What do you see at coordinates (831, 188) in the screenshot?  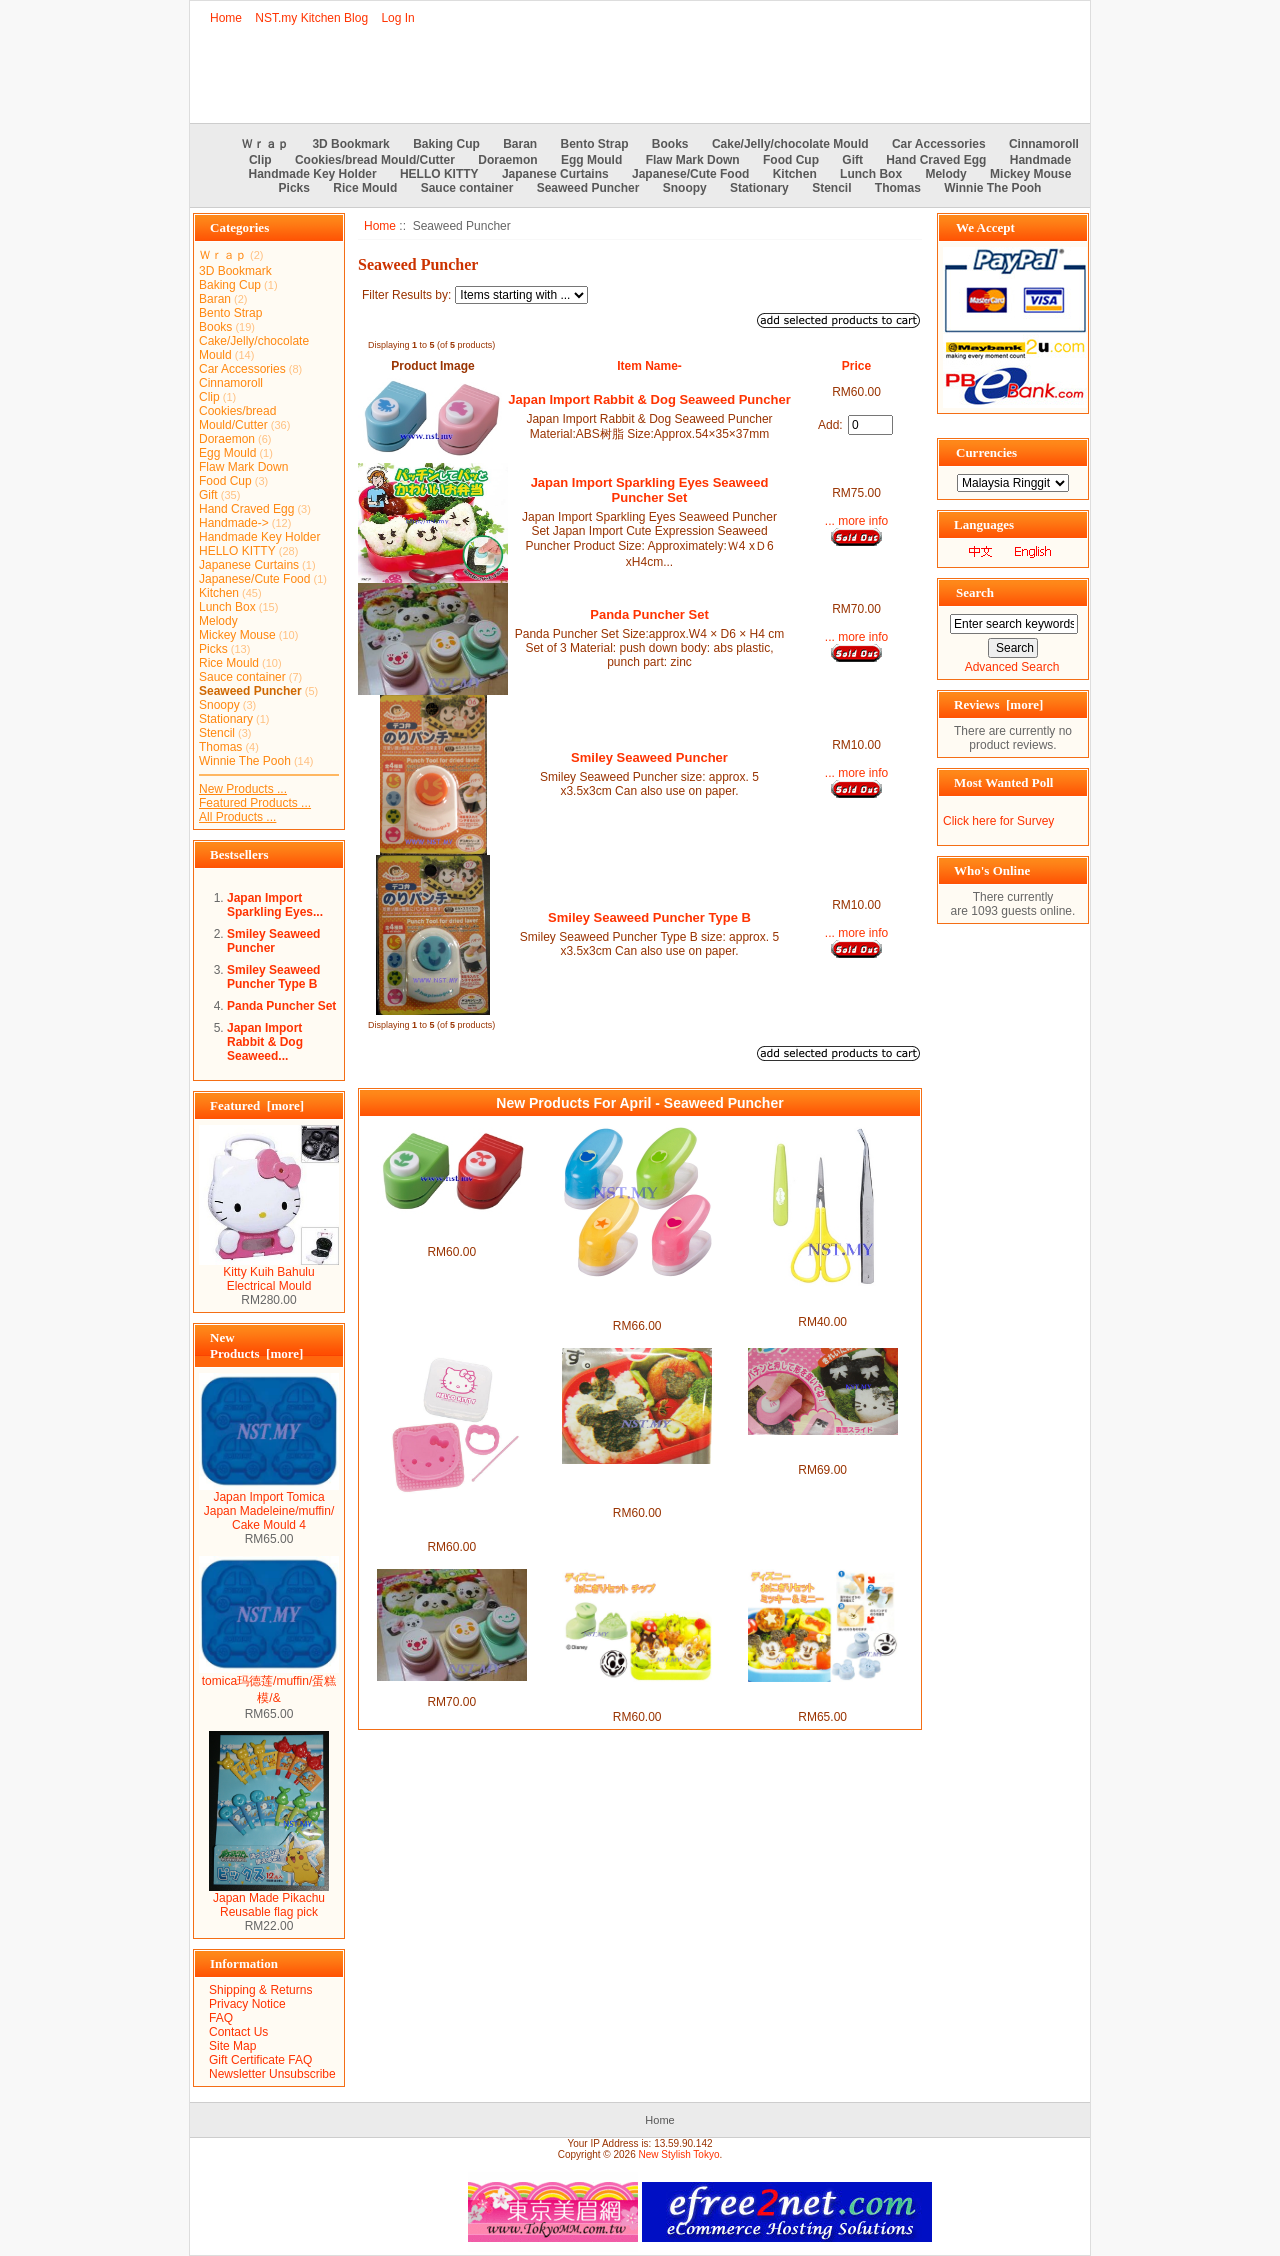 I see `Stencil` at bounding box center [831, 188].